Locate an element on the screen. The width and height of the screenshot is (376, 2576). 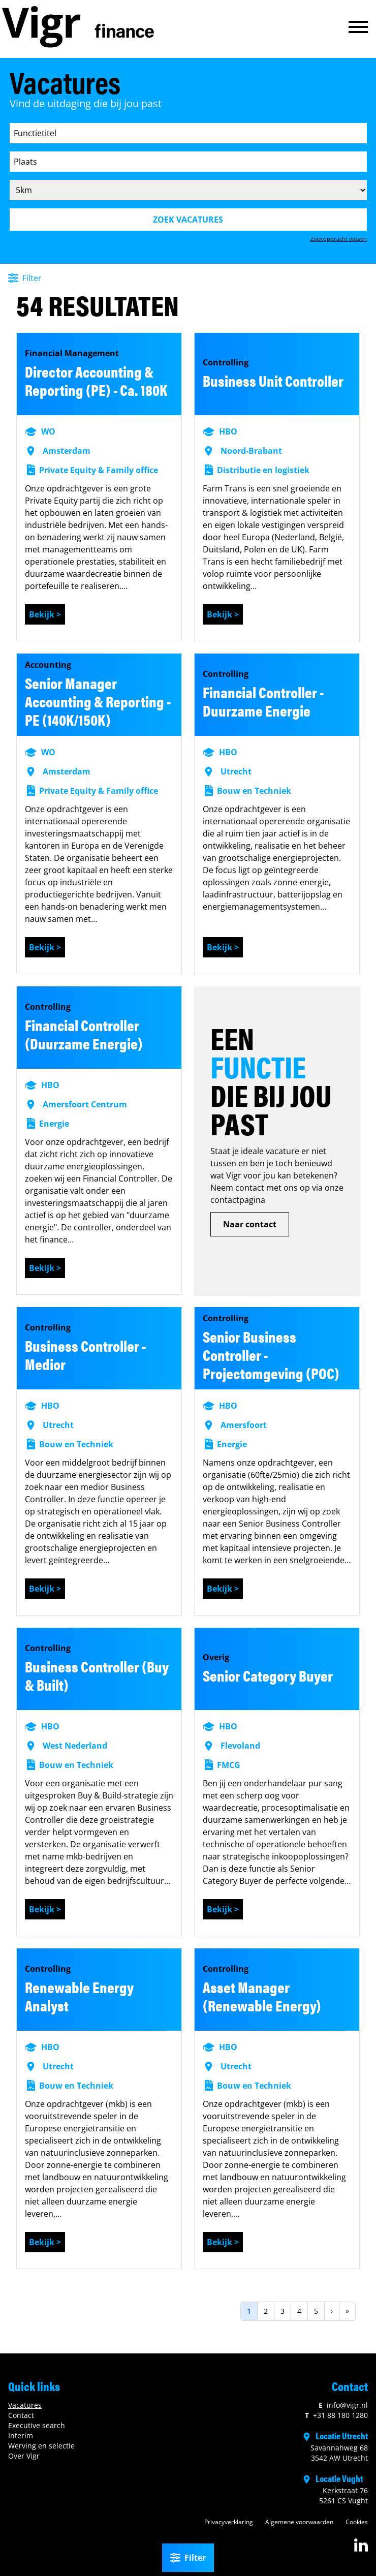
Privacyverklaring is located at coordinates (228, 2522).